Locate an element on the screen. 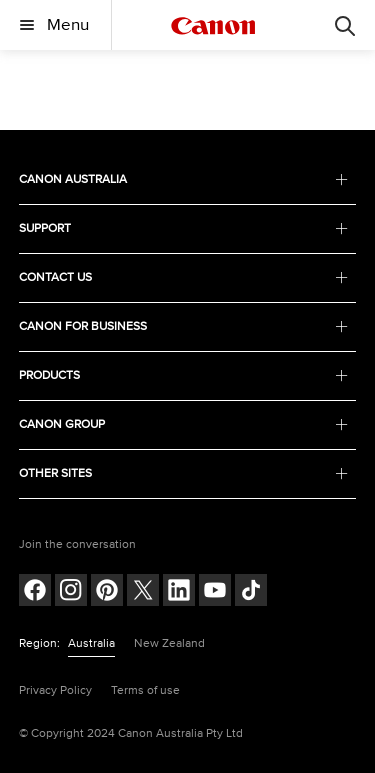 This screenshot has width=375, height=773. PRODUCTS is located at coordinates (184, 375).